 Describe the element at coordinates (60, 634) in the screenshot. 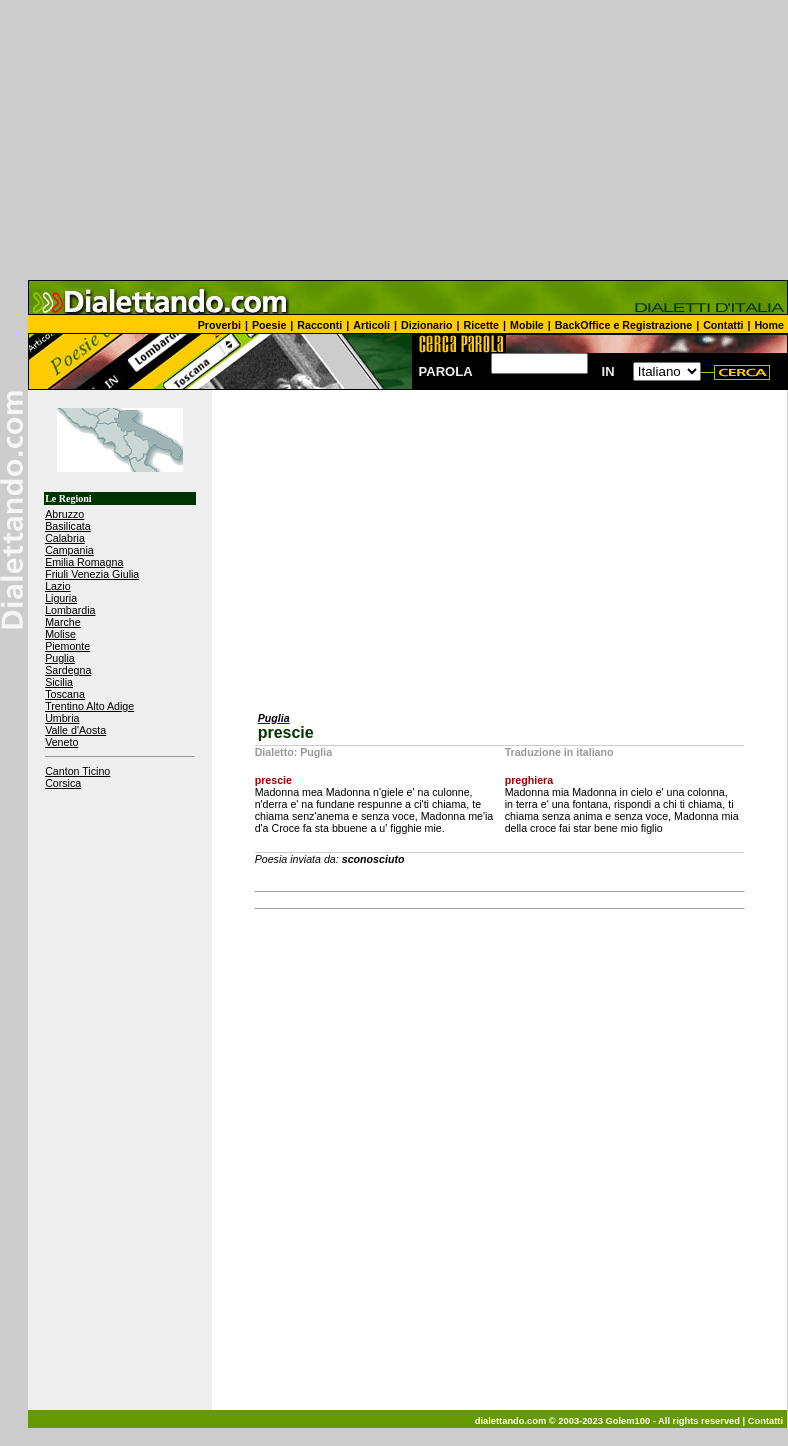

I see `Molise` at that location.